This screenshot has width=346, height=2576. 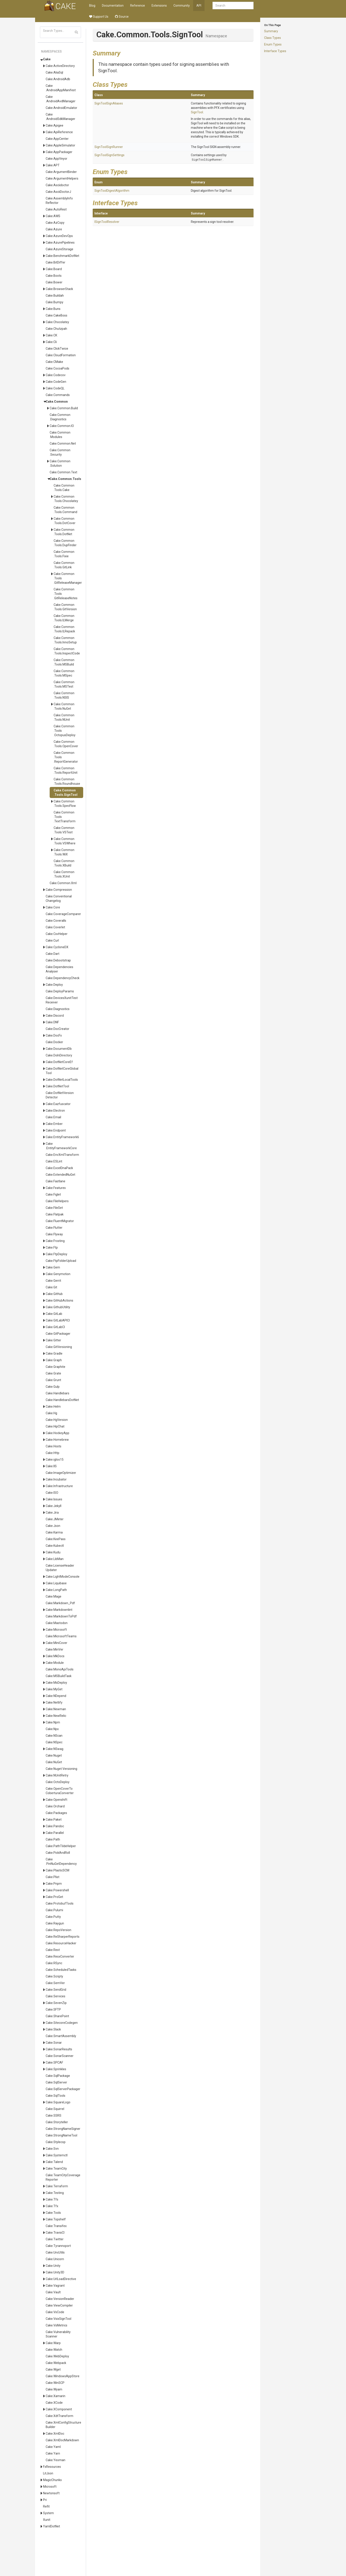 I want to click on Cake.SqlServer, so click(x=56, y=2082).